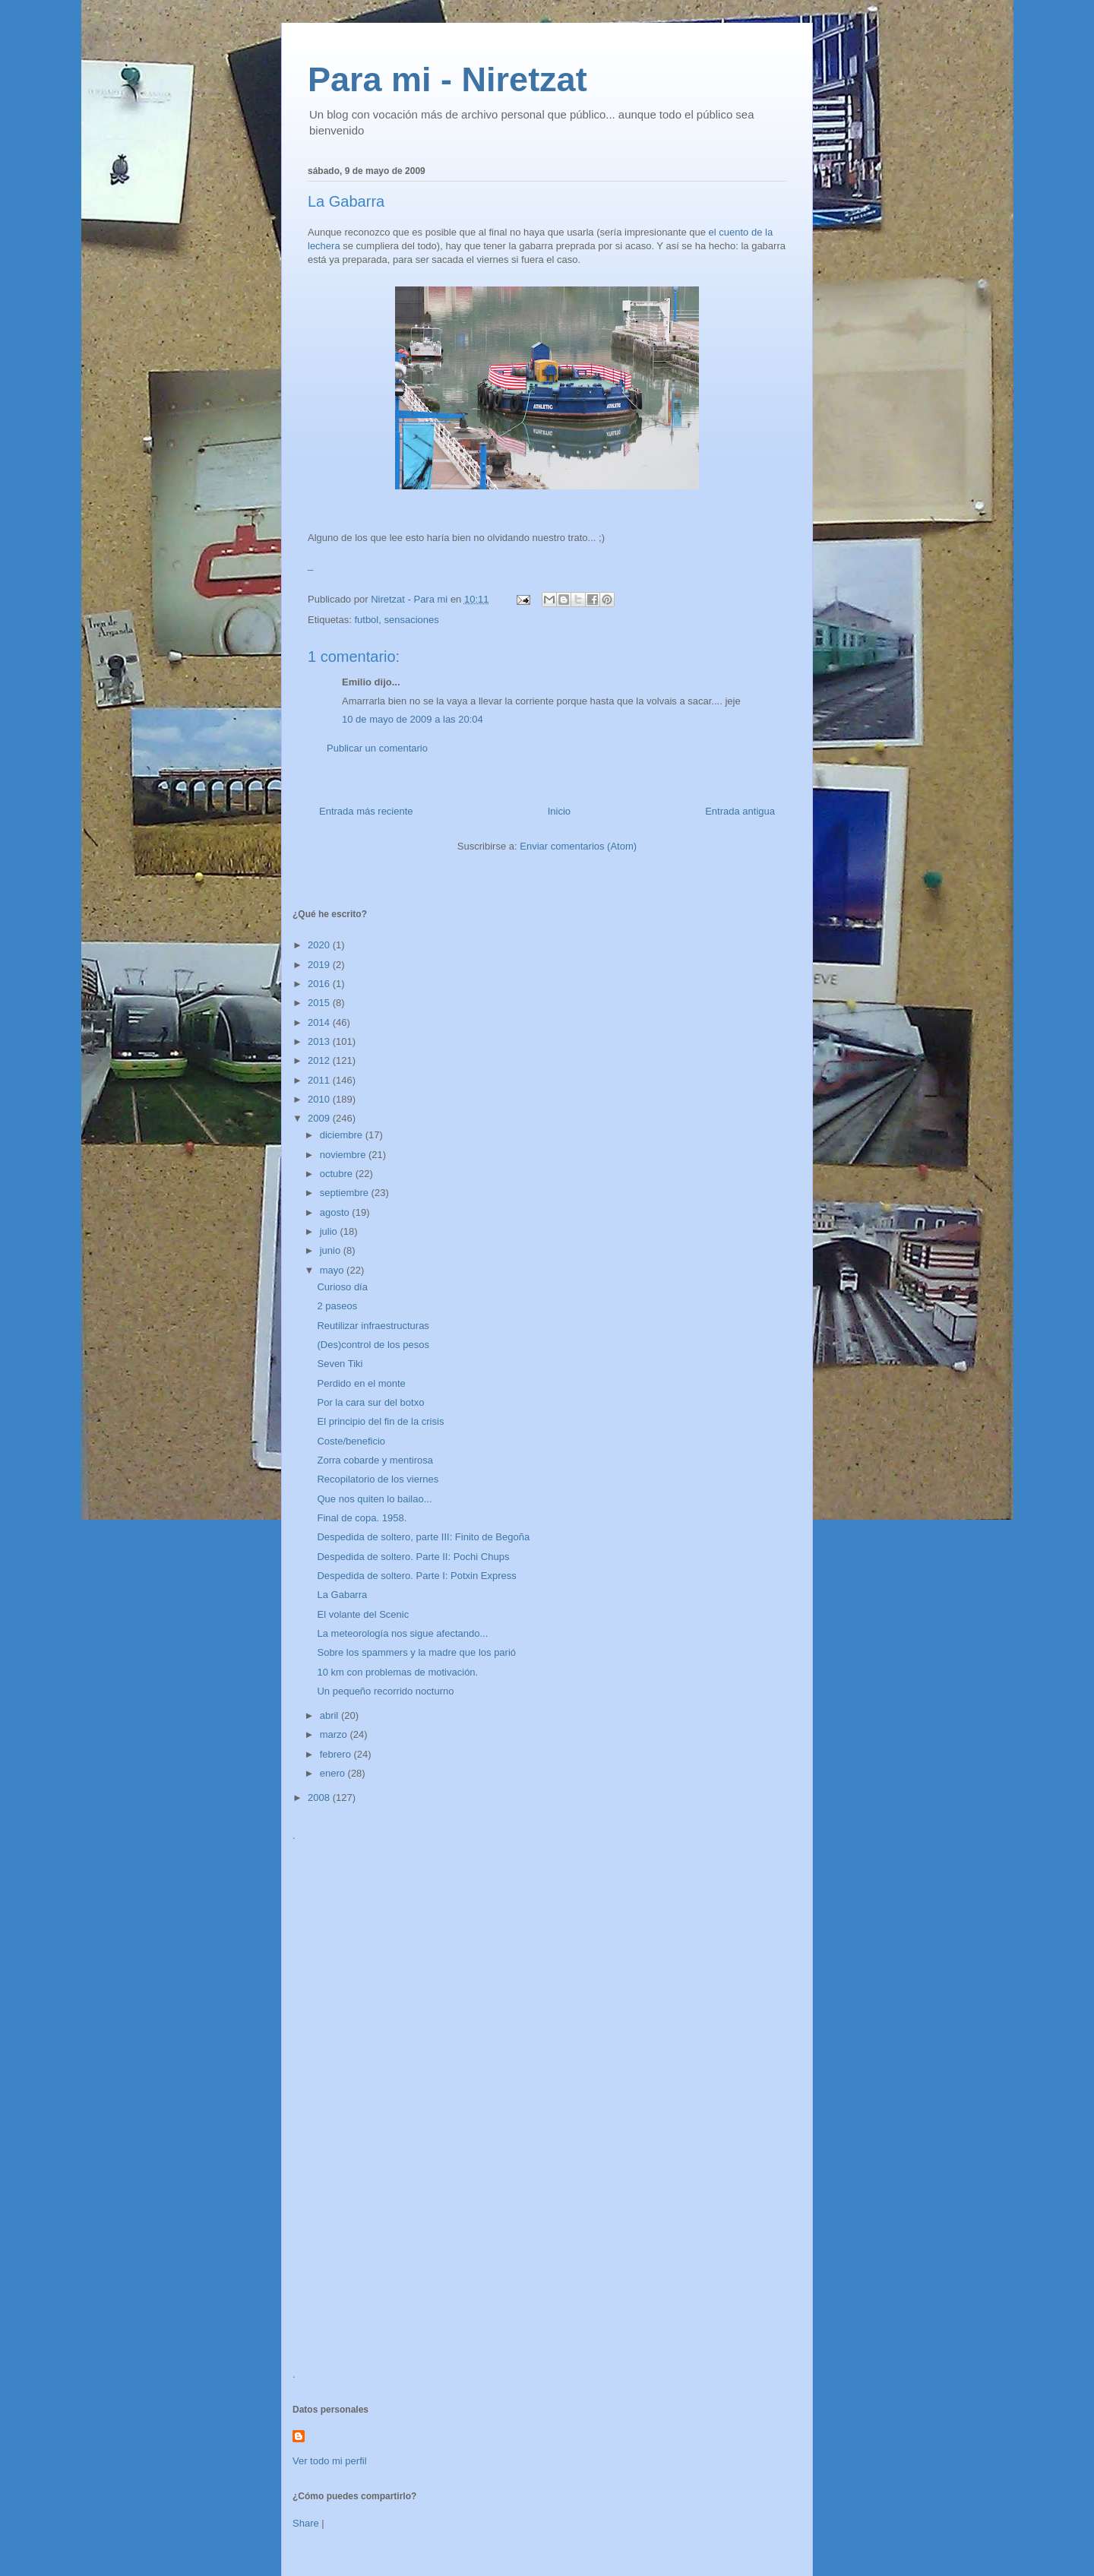 This screenshot has height=2576, width=1094. Describe the element at coordinates (397, 1672) in the screenshot. I see `10 km con problemas de motivación.` at that location.